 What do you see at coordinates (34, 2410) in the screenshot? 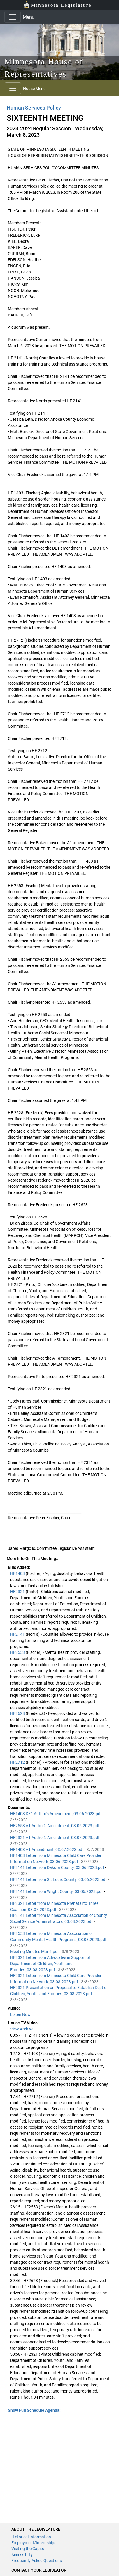
I see `Show Full Schedule Agenda: [button]` at bounding box center [34, 2410].